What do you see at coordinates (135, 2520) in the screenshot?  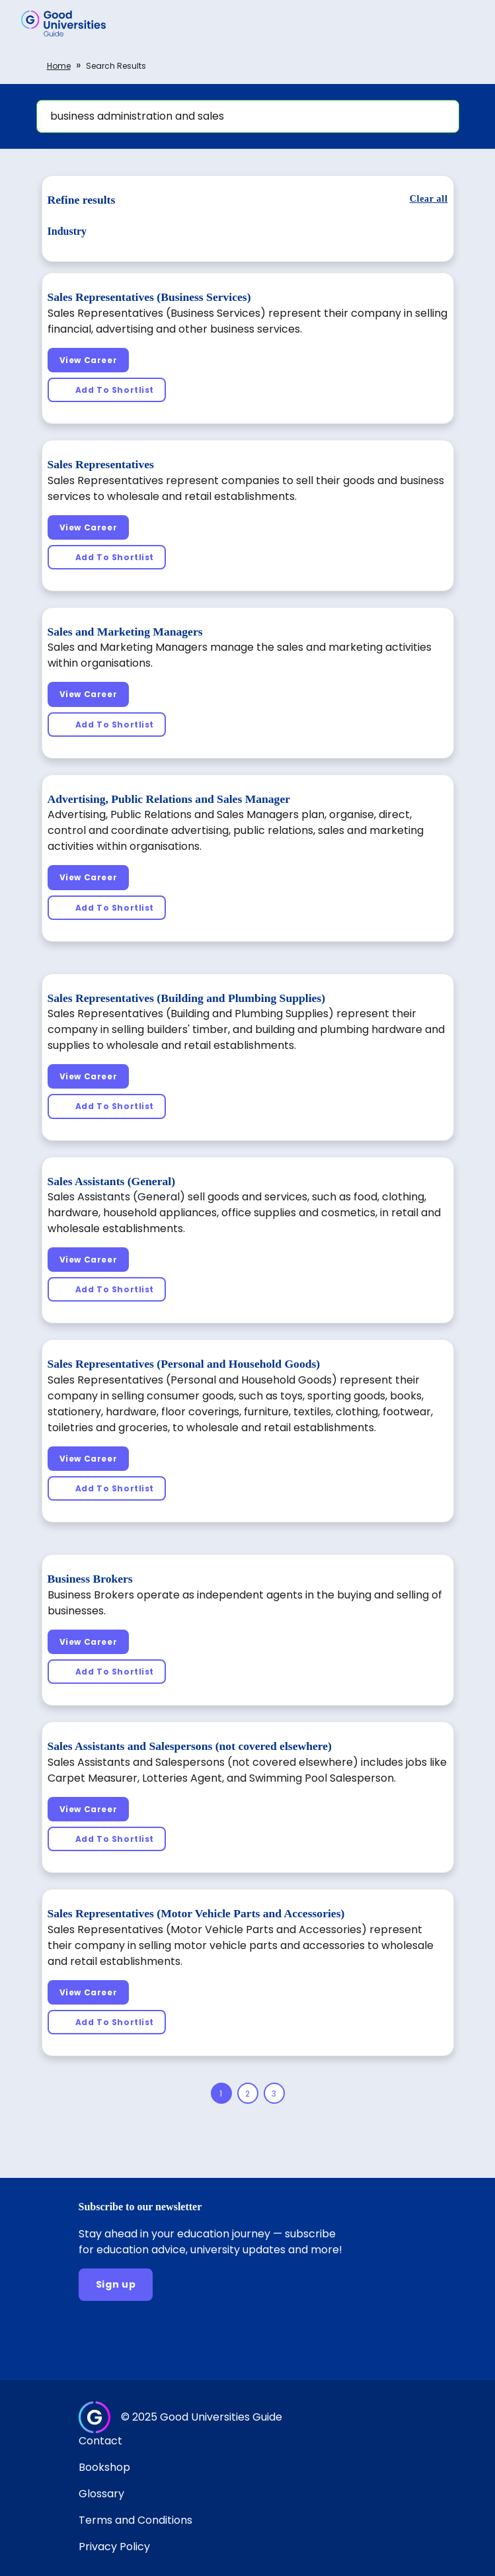 I see `Terms and Conditions` at bounding box center [135, 2520].